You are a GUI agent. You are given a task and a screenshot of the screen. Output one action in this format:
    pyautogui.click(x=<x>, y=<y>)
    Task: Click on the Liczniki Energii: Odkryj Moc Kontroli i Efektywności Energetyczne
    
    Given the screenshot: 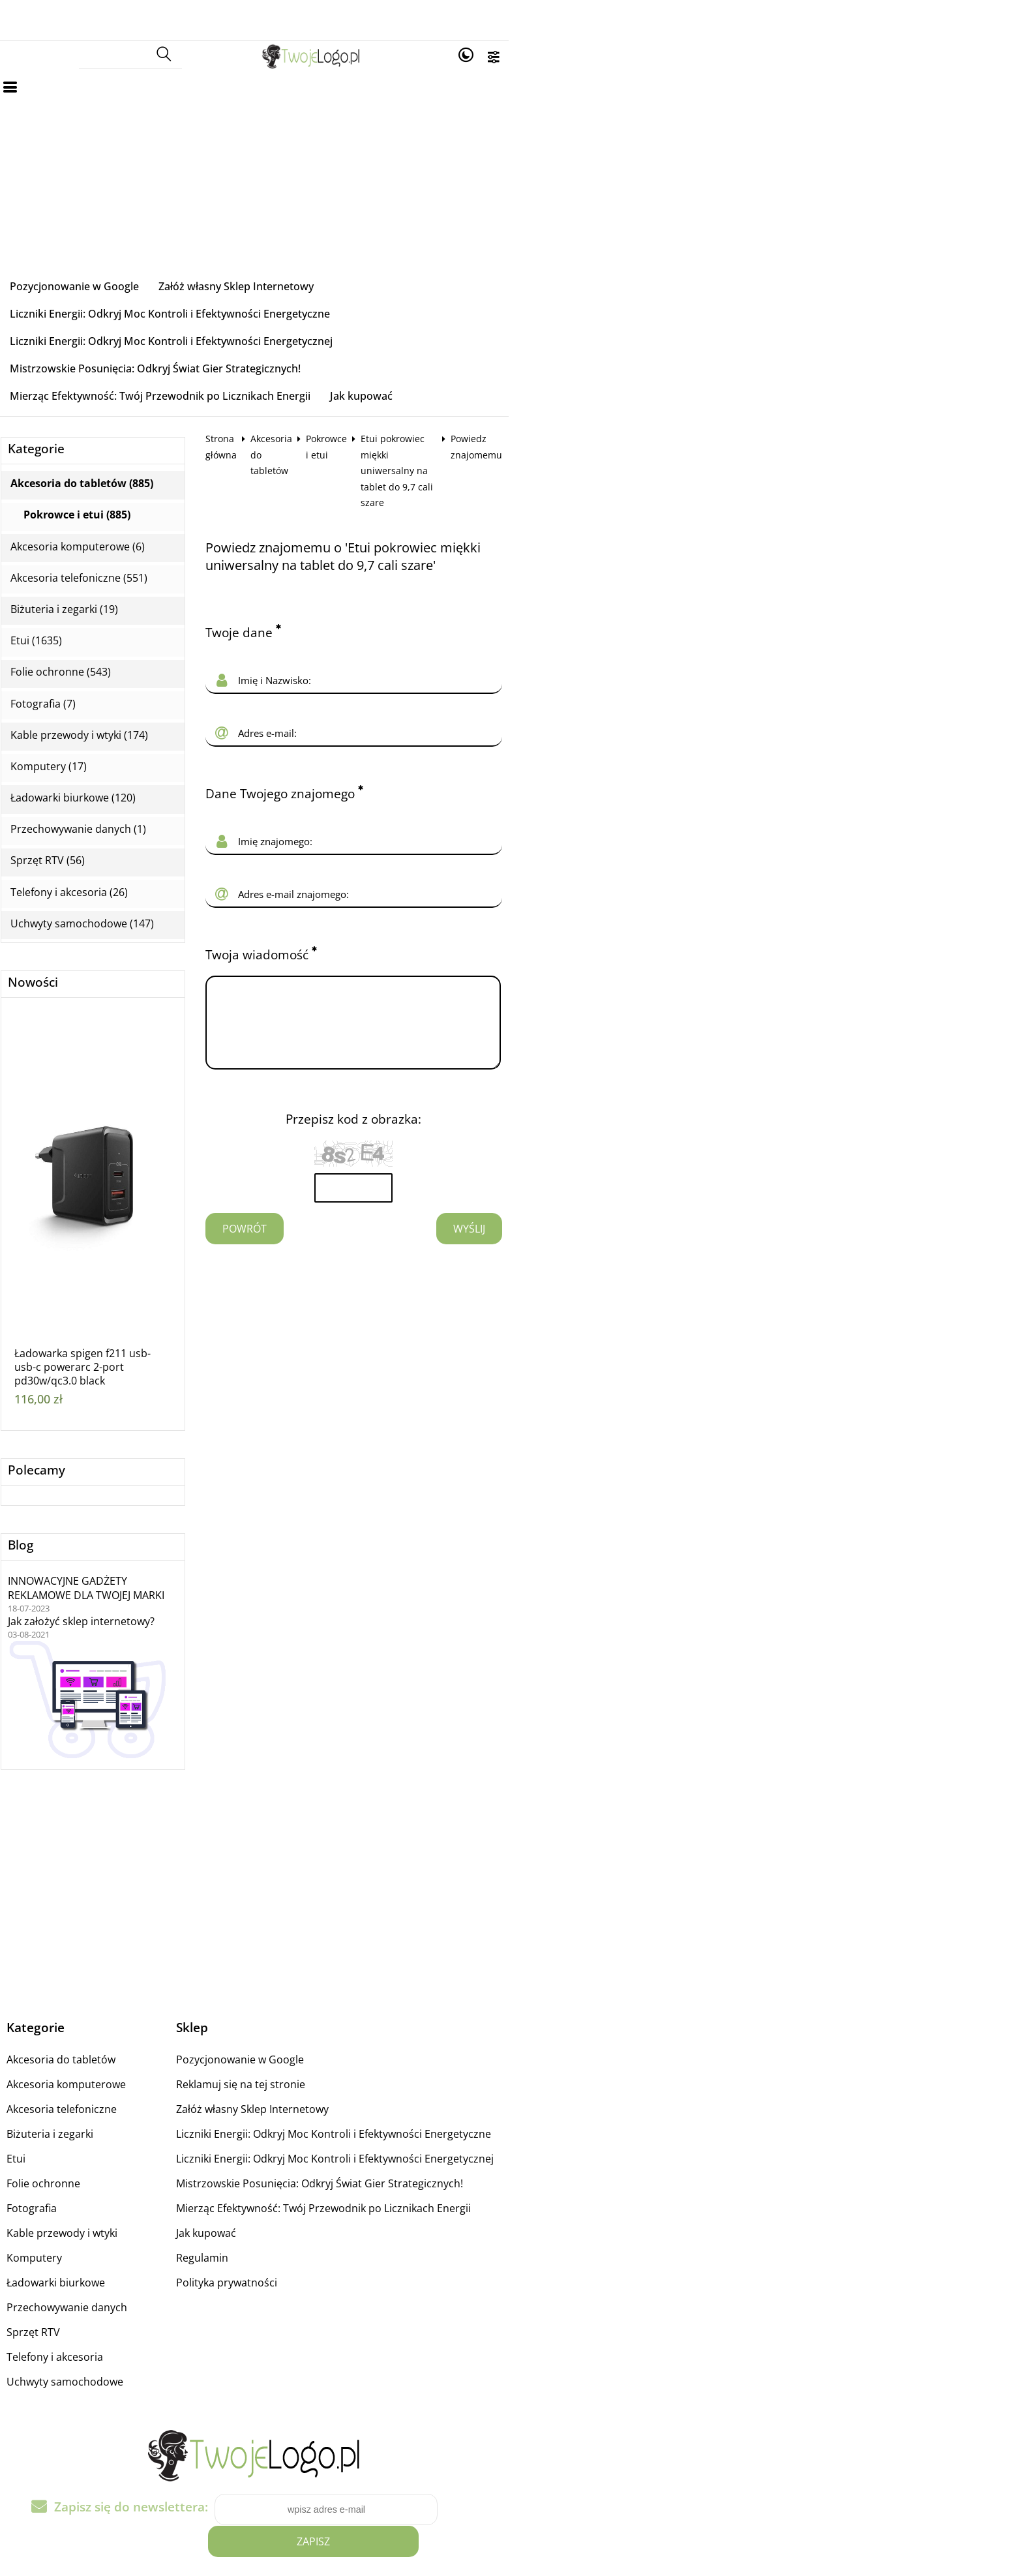 What is the action you would take?
    pyautogui.click(x=545, y=262)
    